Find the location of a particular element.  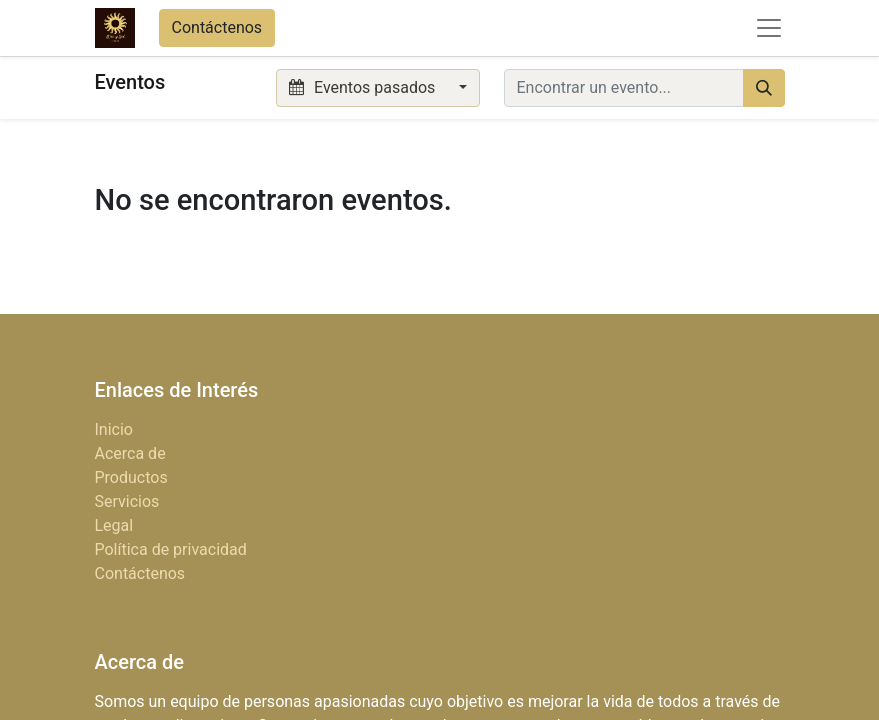

[Búsqueda] is located at coordinates (764, 88).